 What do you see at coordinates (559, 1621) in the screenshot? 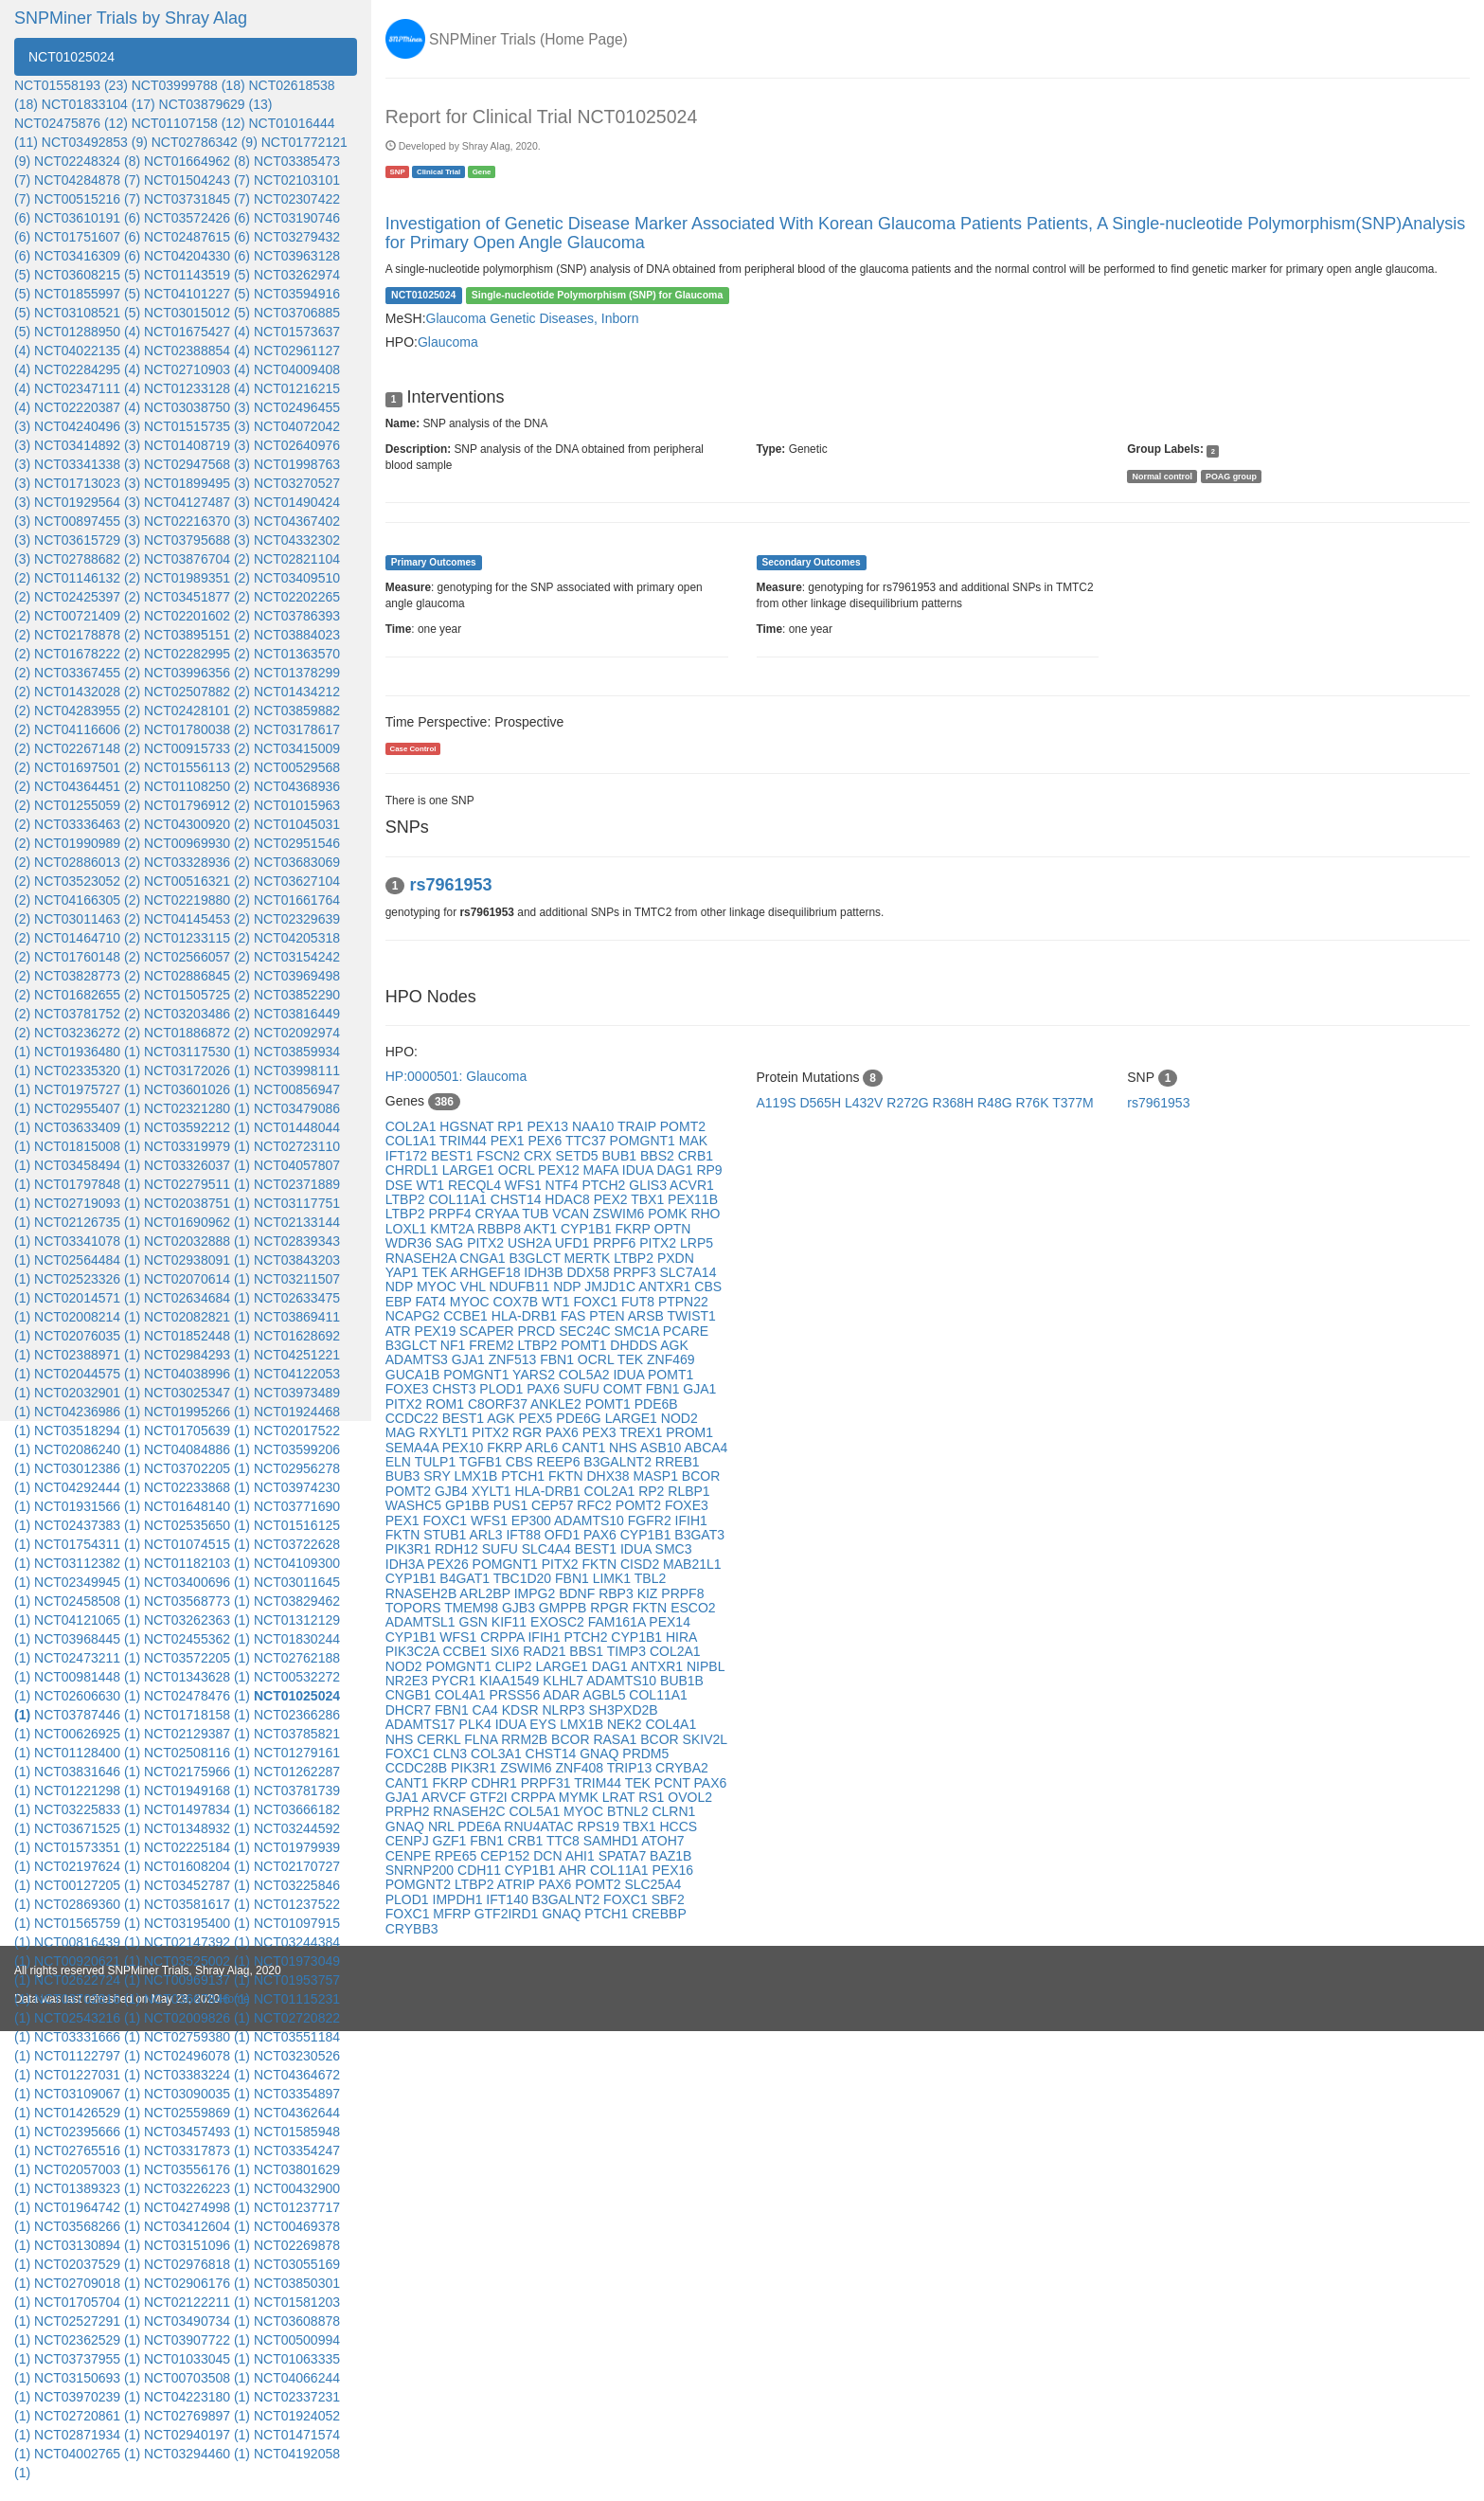
I see `EXOSC2` at bounding box center [559, 1621].